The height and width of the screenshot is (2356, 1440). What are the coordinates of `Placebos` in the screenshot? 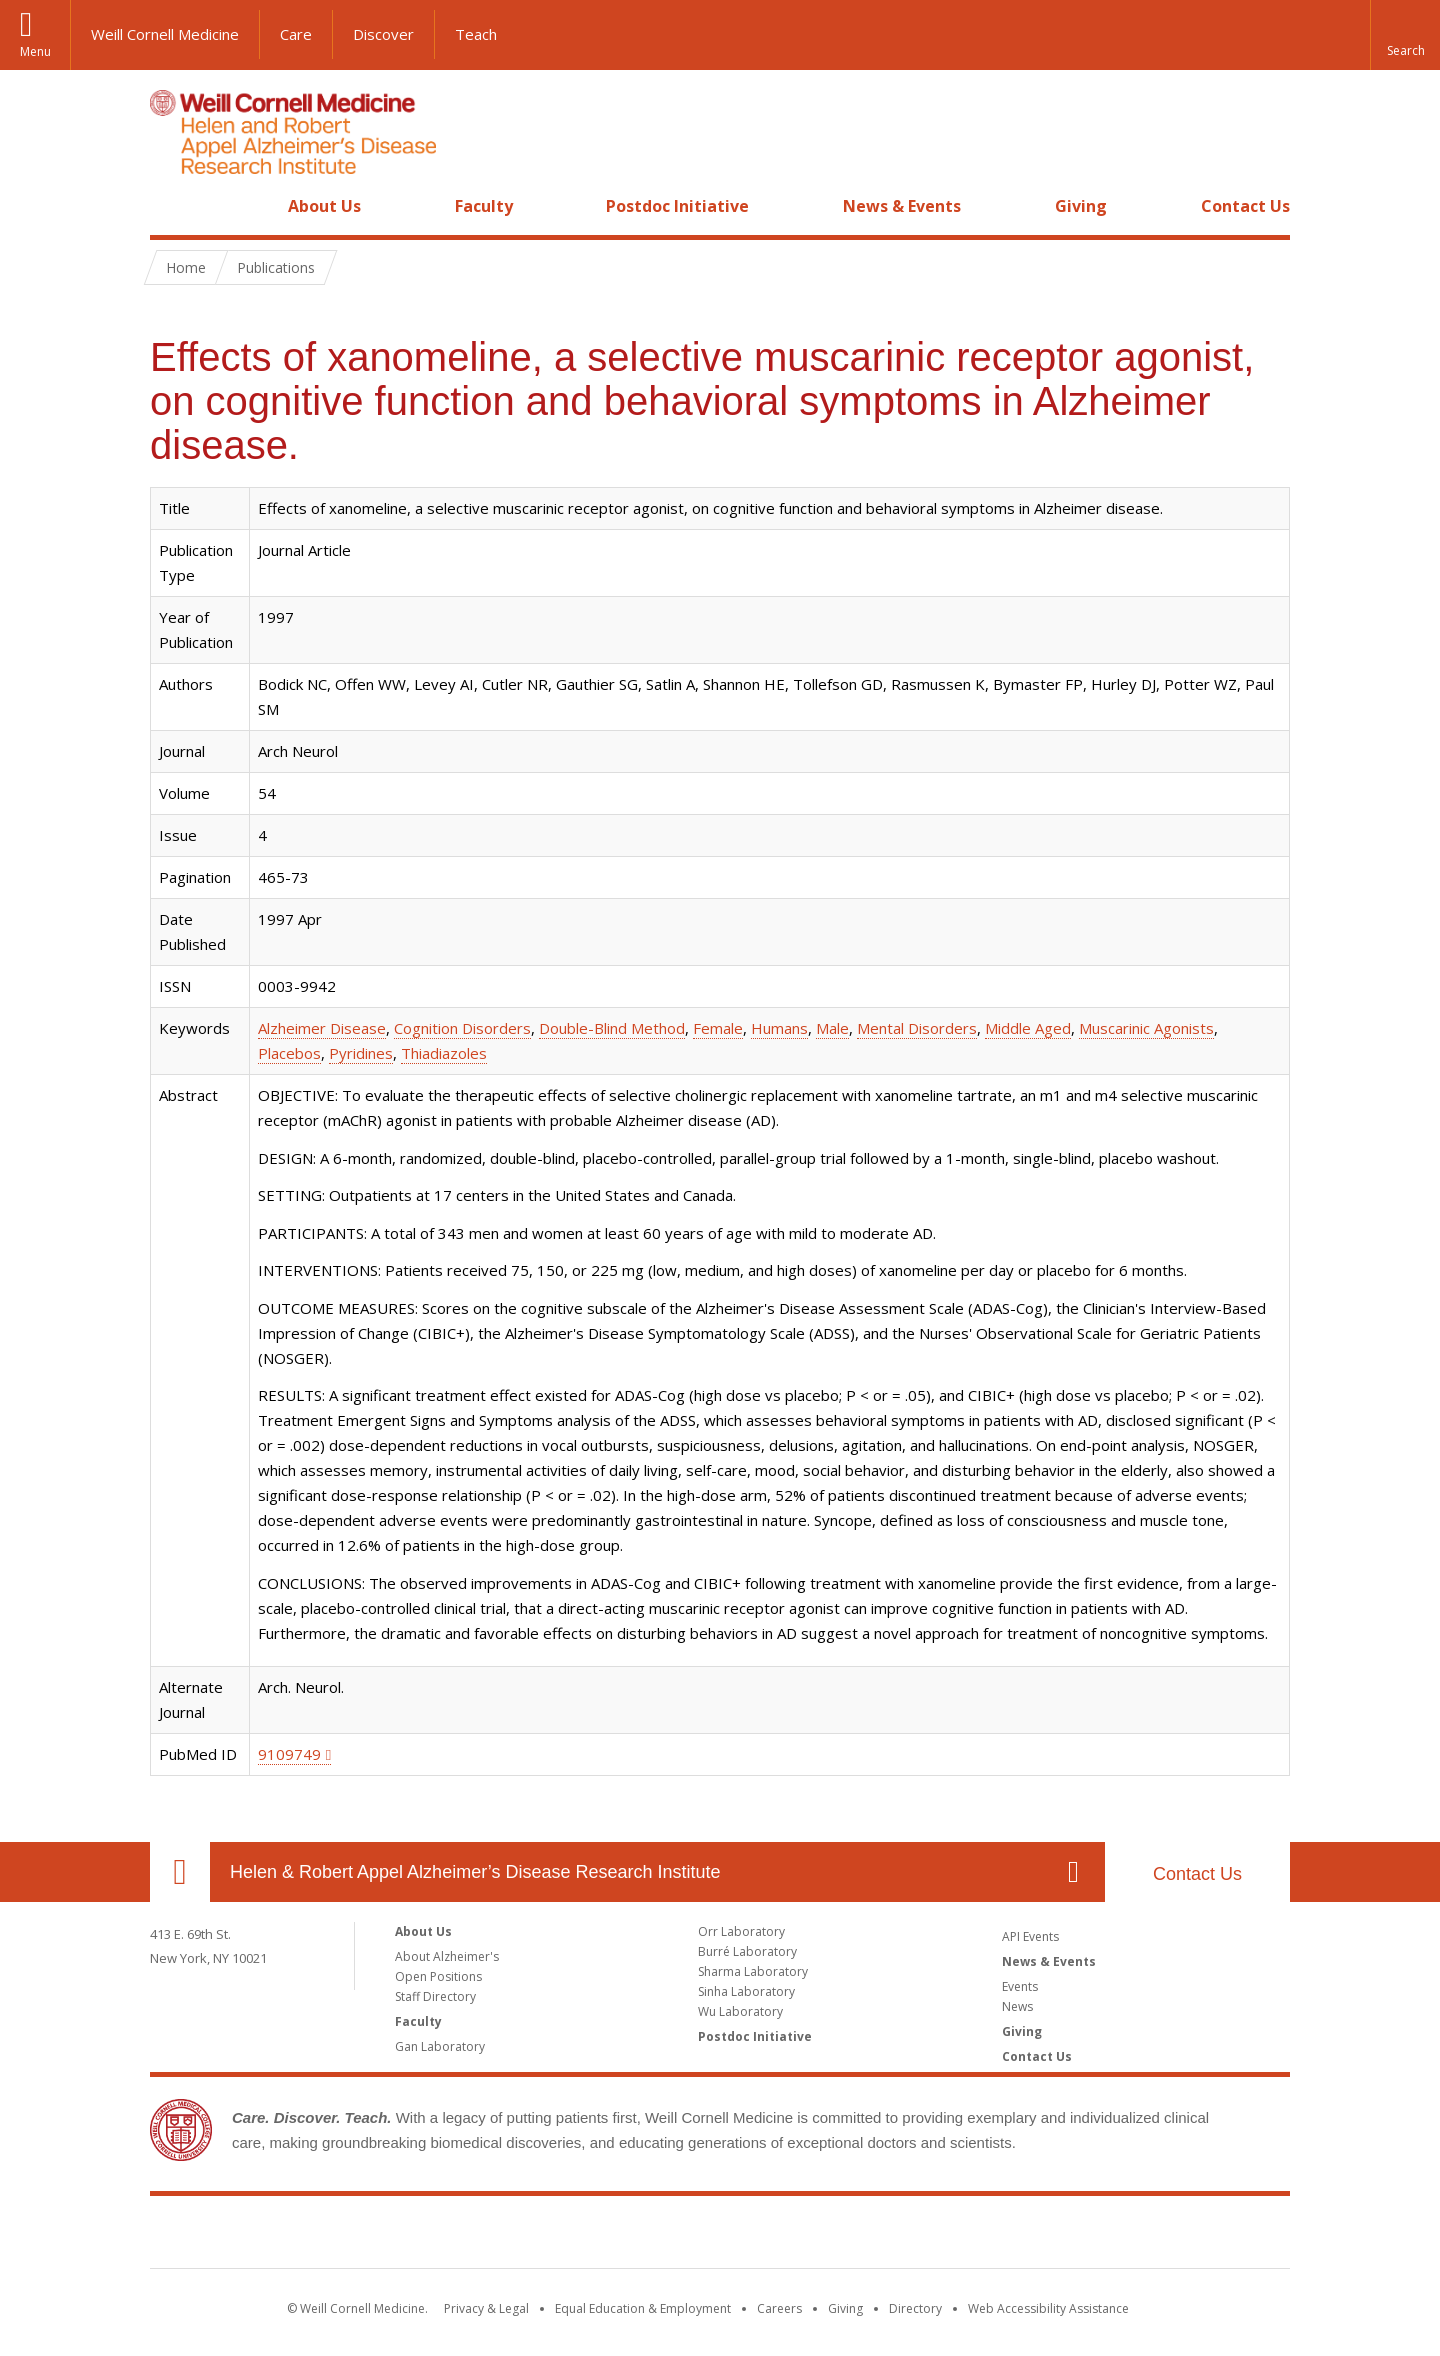 It's located at (289, 1053).